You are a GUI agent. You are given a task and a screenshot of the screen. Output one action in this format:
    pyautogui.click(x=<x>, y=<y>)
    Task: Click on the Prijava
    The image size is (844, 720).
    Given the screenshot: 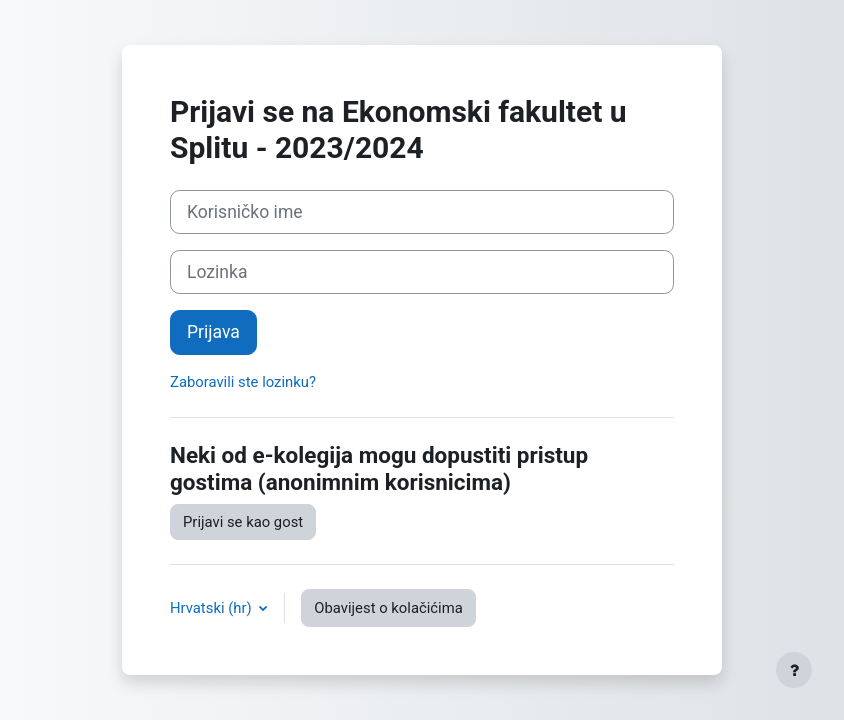 What is the action you would take?
    pyautogui.click(x=213, y=332)
    